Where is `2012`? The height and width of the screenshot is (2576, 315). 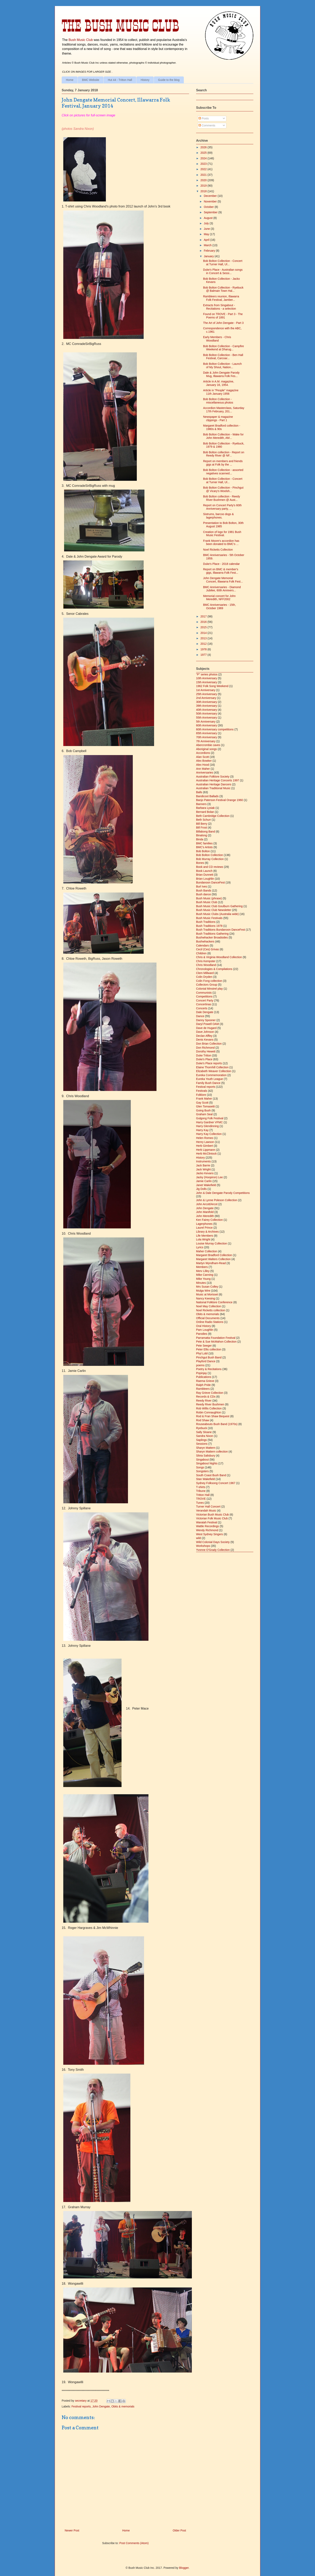
2012 is located at coordinates (204, 643).